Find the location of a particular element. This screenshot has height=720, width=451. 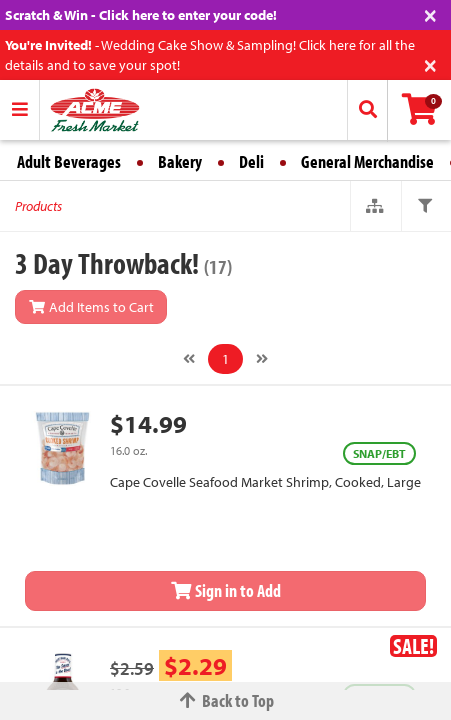

[Close] is located at coordinates (430, 13).